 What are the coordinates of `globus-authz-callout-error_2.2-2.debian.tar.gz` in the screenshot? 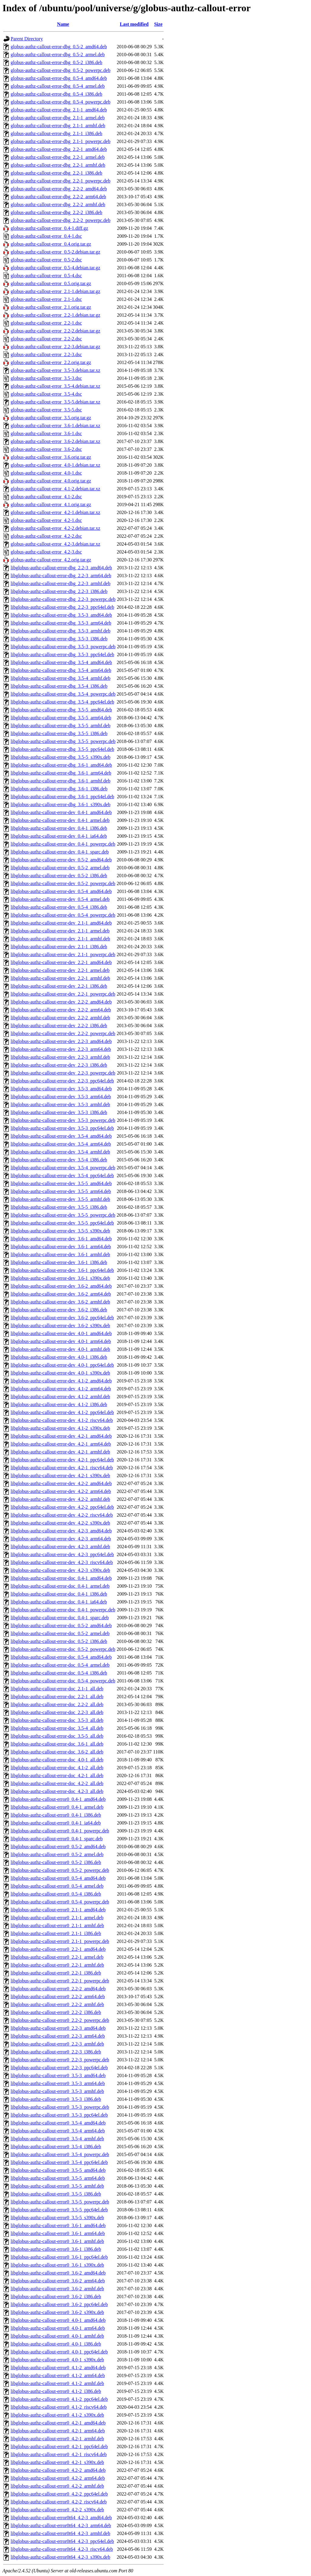 It's located at (55, 330).